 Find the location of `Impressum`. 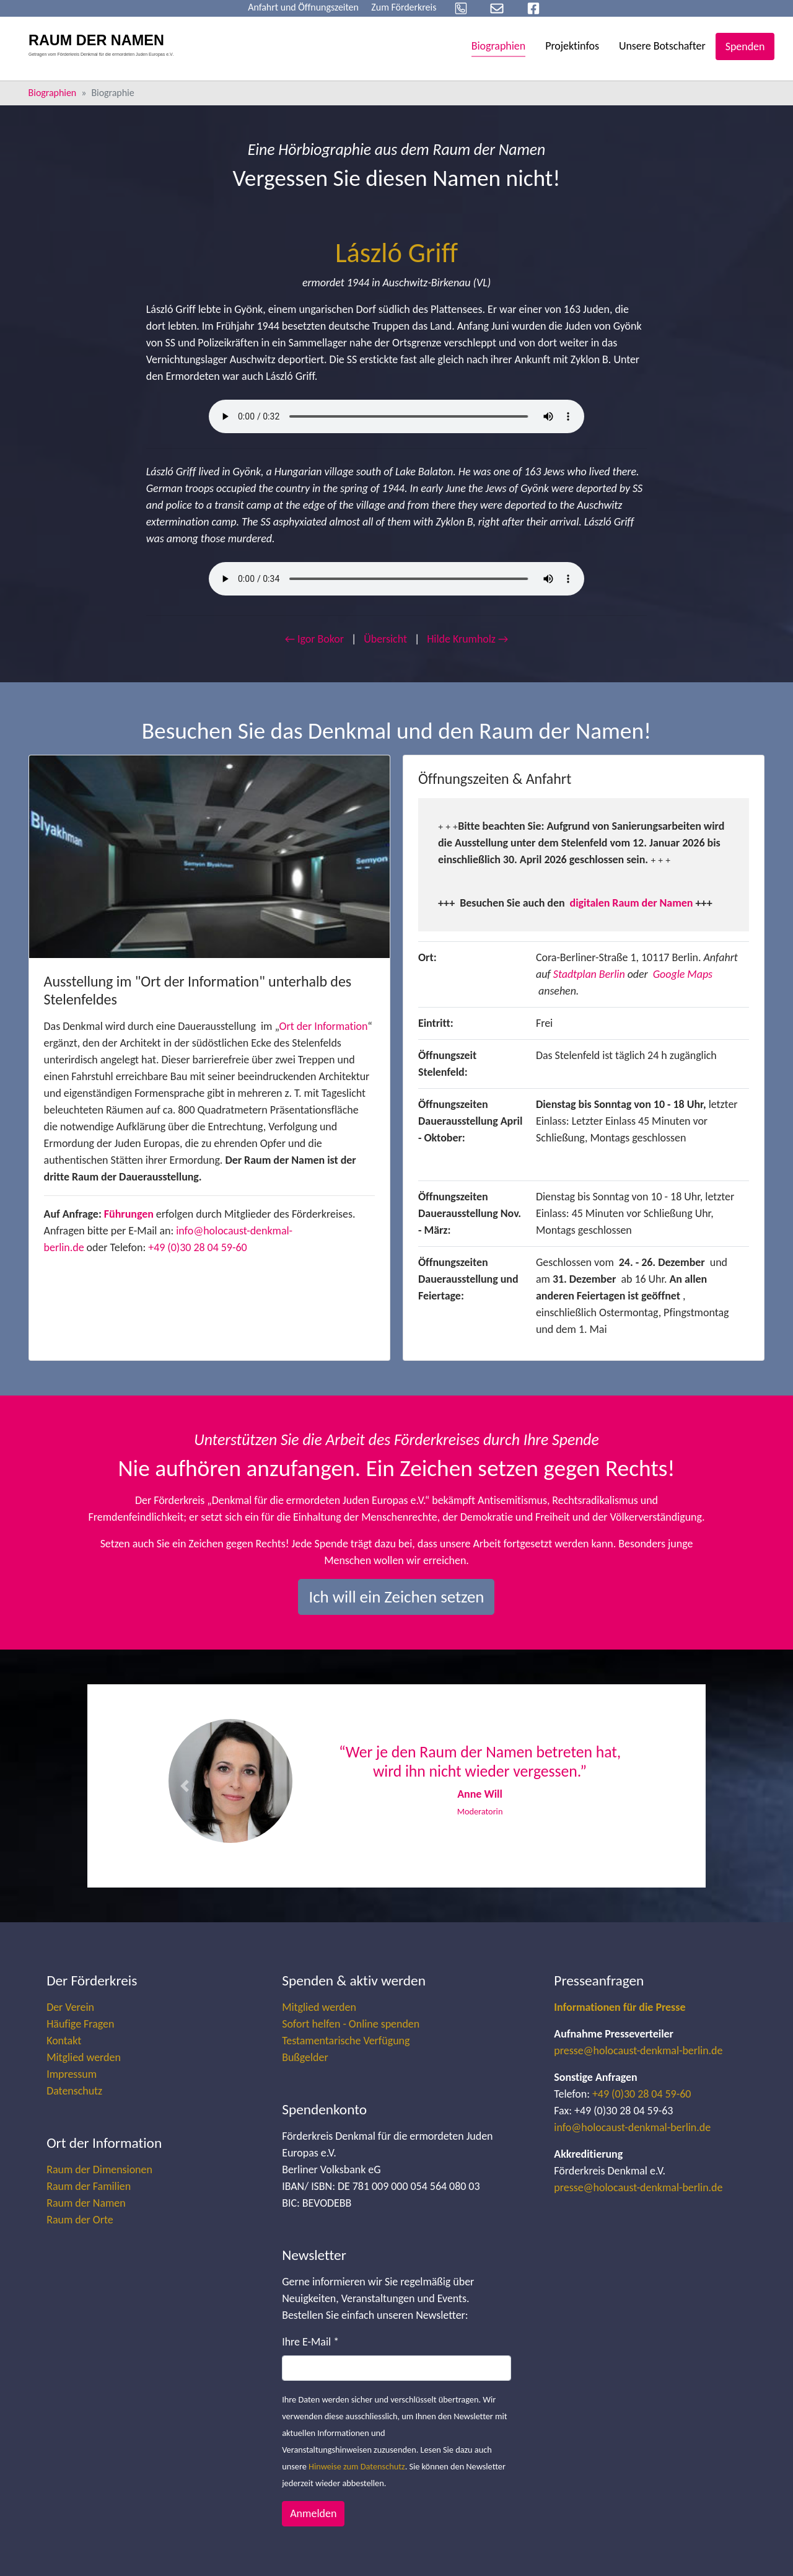

Impressum is located at coordinates (71, 2074).